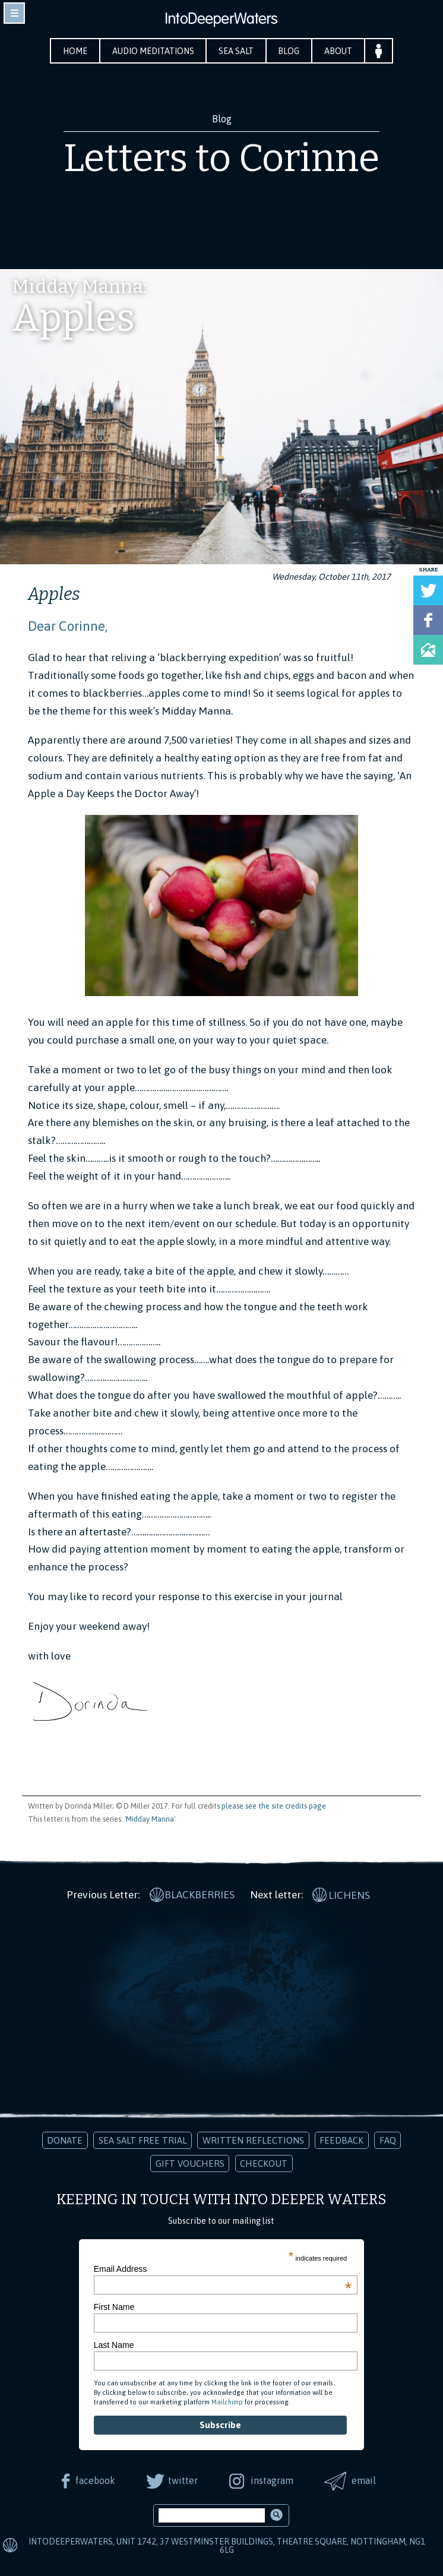 This screenshot has height=2576, width=443. Describe the element at coordinates (273, 1805) in the screenshot. I see `please see the site credits page` at that location.